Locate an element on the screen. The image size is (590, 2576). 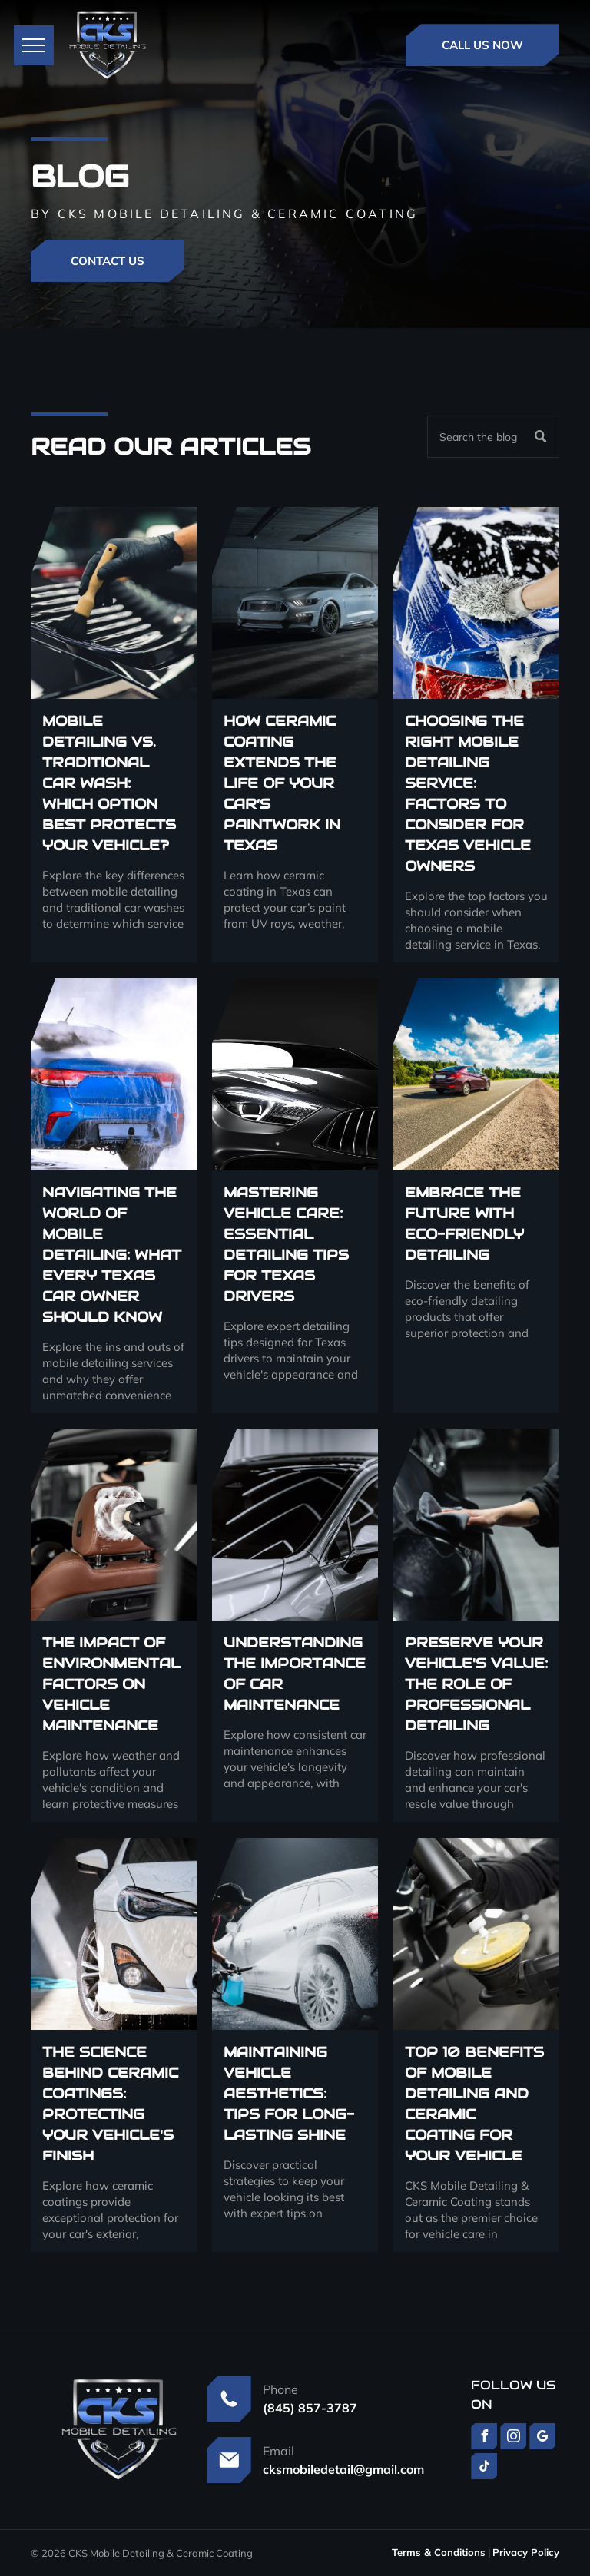
The Impact of Environmental Factors on Vehicle Maintenance is located at coordinates (111, 1684).